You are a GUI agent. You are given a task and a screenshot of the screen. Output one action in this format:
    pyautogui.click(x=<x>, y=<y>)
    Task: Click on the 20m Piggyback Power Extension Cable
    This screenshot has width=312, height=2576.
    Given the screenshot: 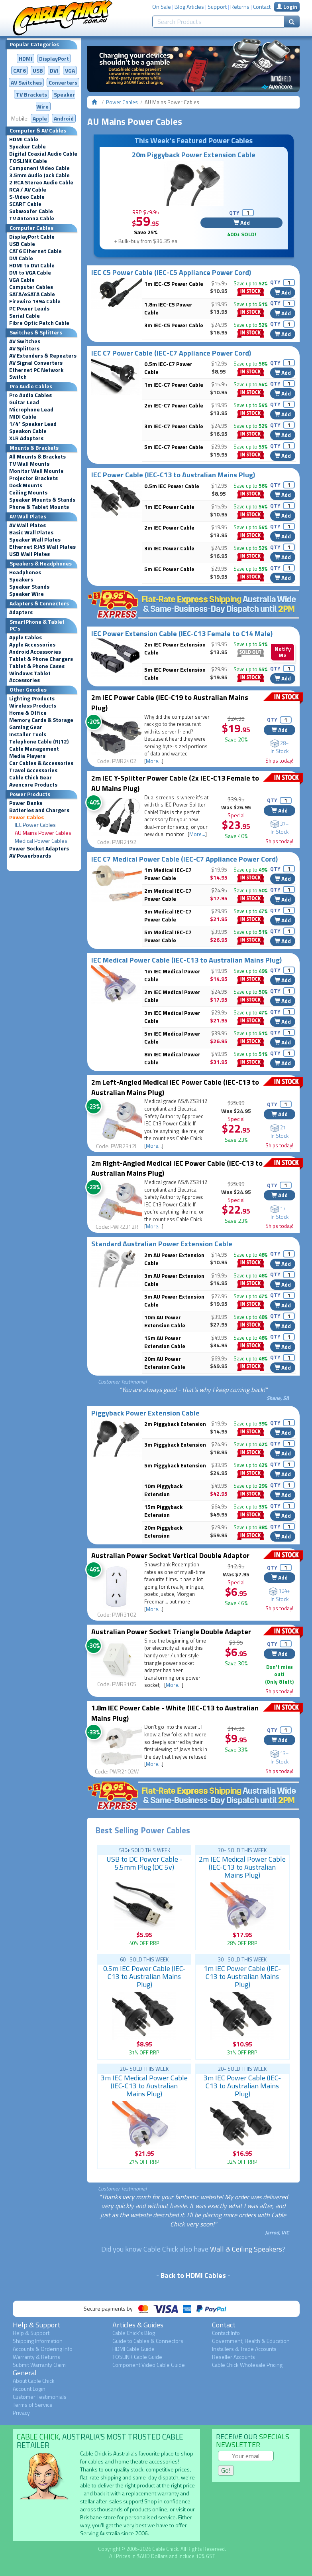 What is the action you would take?
    pyautogui.click(x=193, y=154)
    